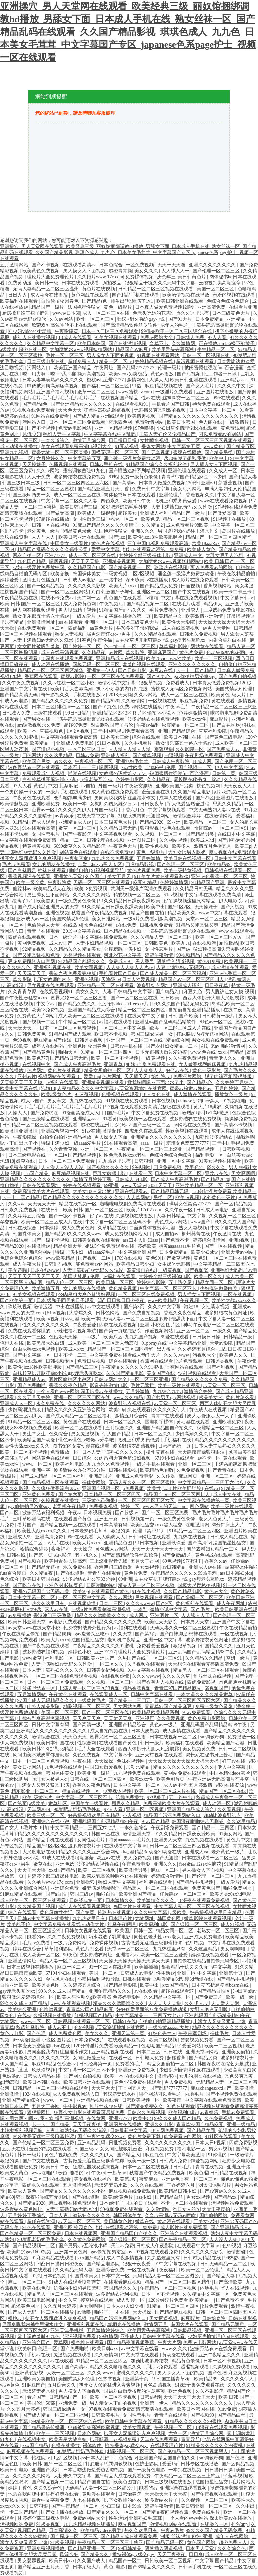 The height and width of the screenshot is (2576, 258). Describe the element at coordinates (64, 373) in the screenshot. I see `嗯～用力啊～嗯～c我～鑫 操到高潮视频` at that location.